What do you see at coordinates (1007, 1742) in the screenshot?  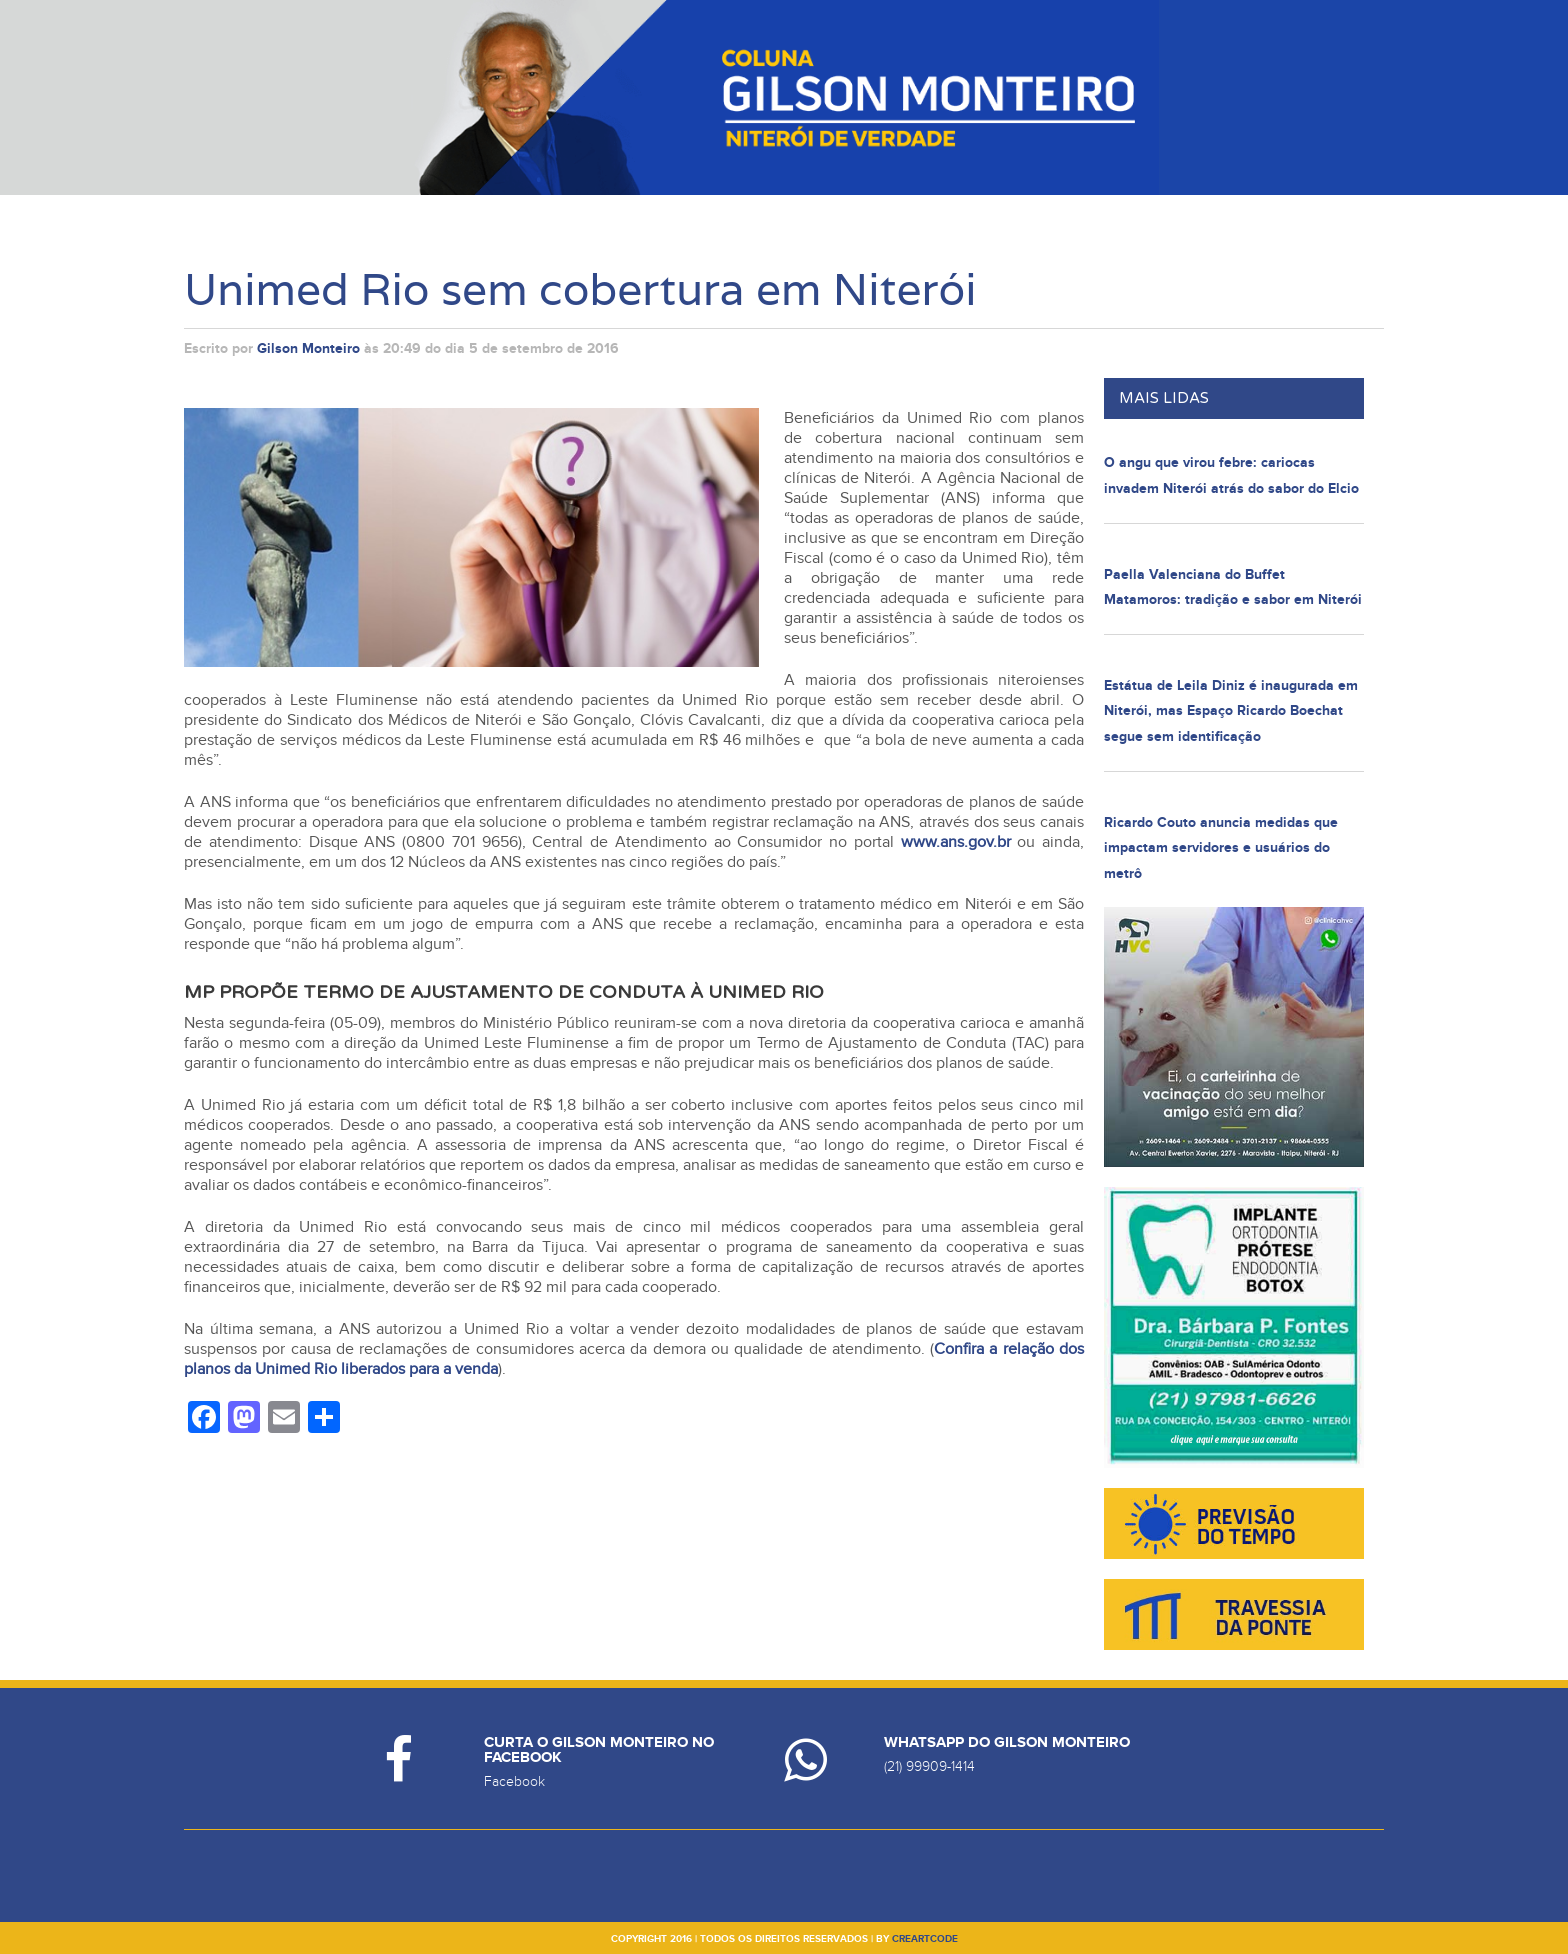 I see `Whatsapp do Gilson Monteiro` at bounding box center [1007, 1742].